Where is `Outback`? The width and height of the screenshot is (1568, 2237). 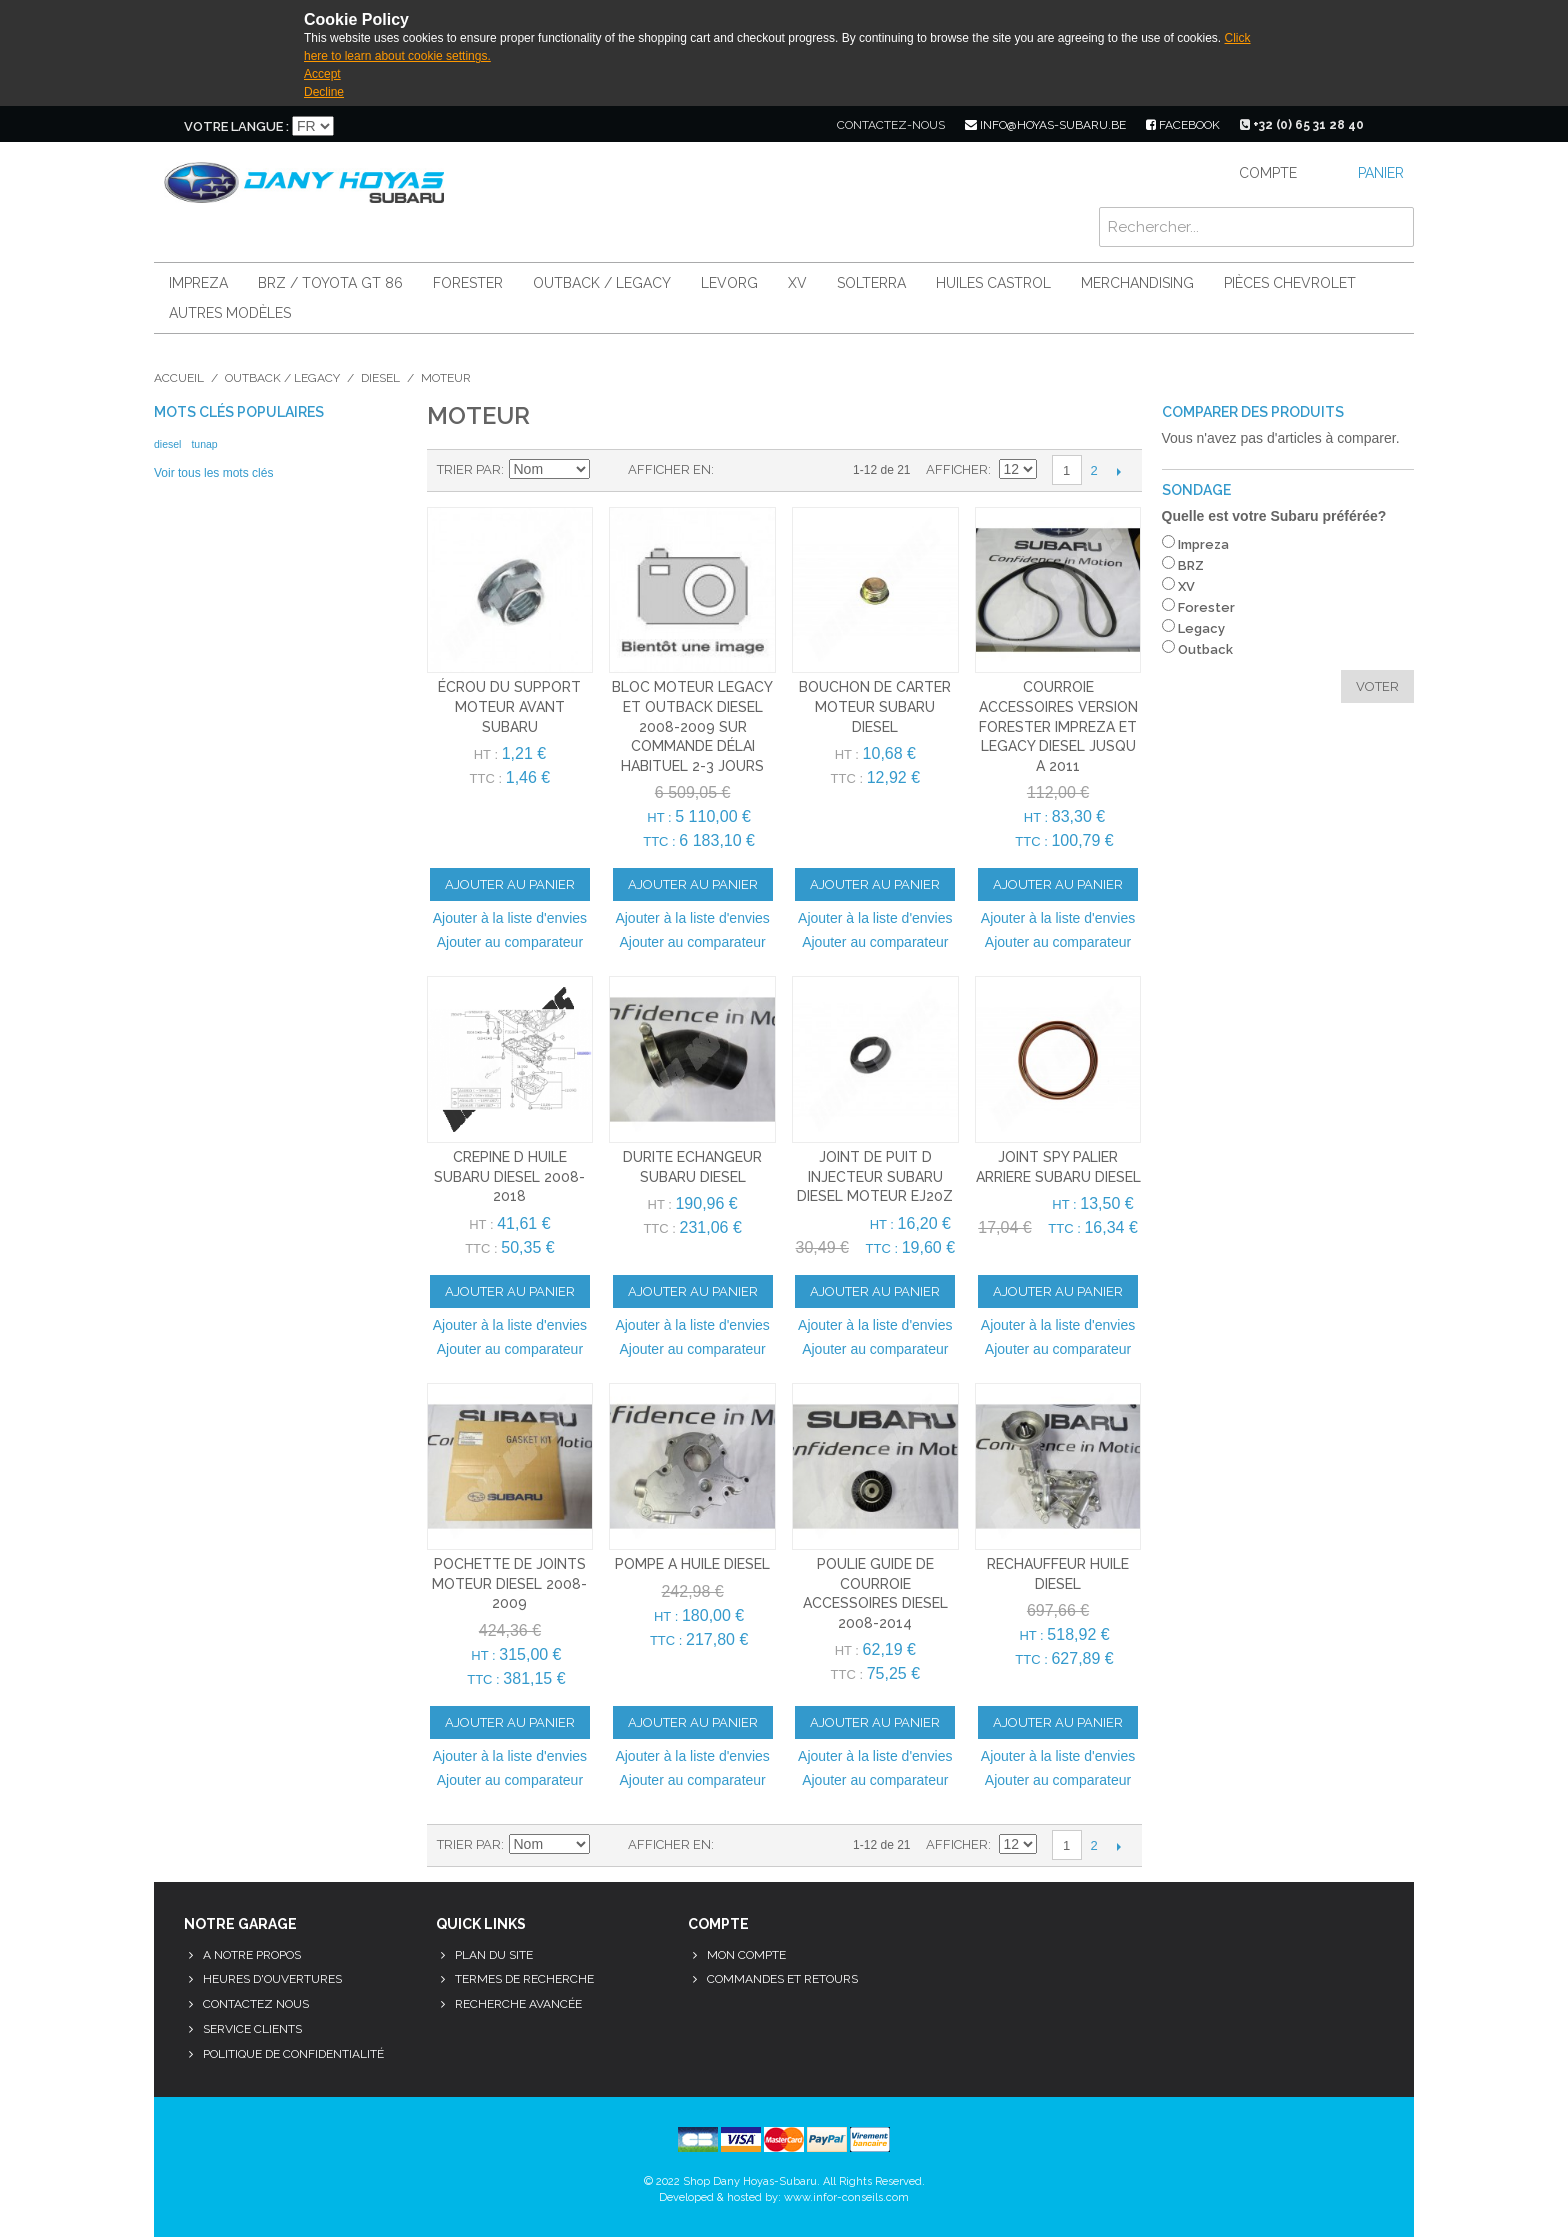
Outback is located at coordinates (1205, 649).